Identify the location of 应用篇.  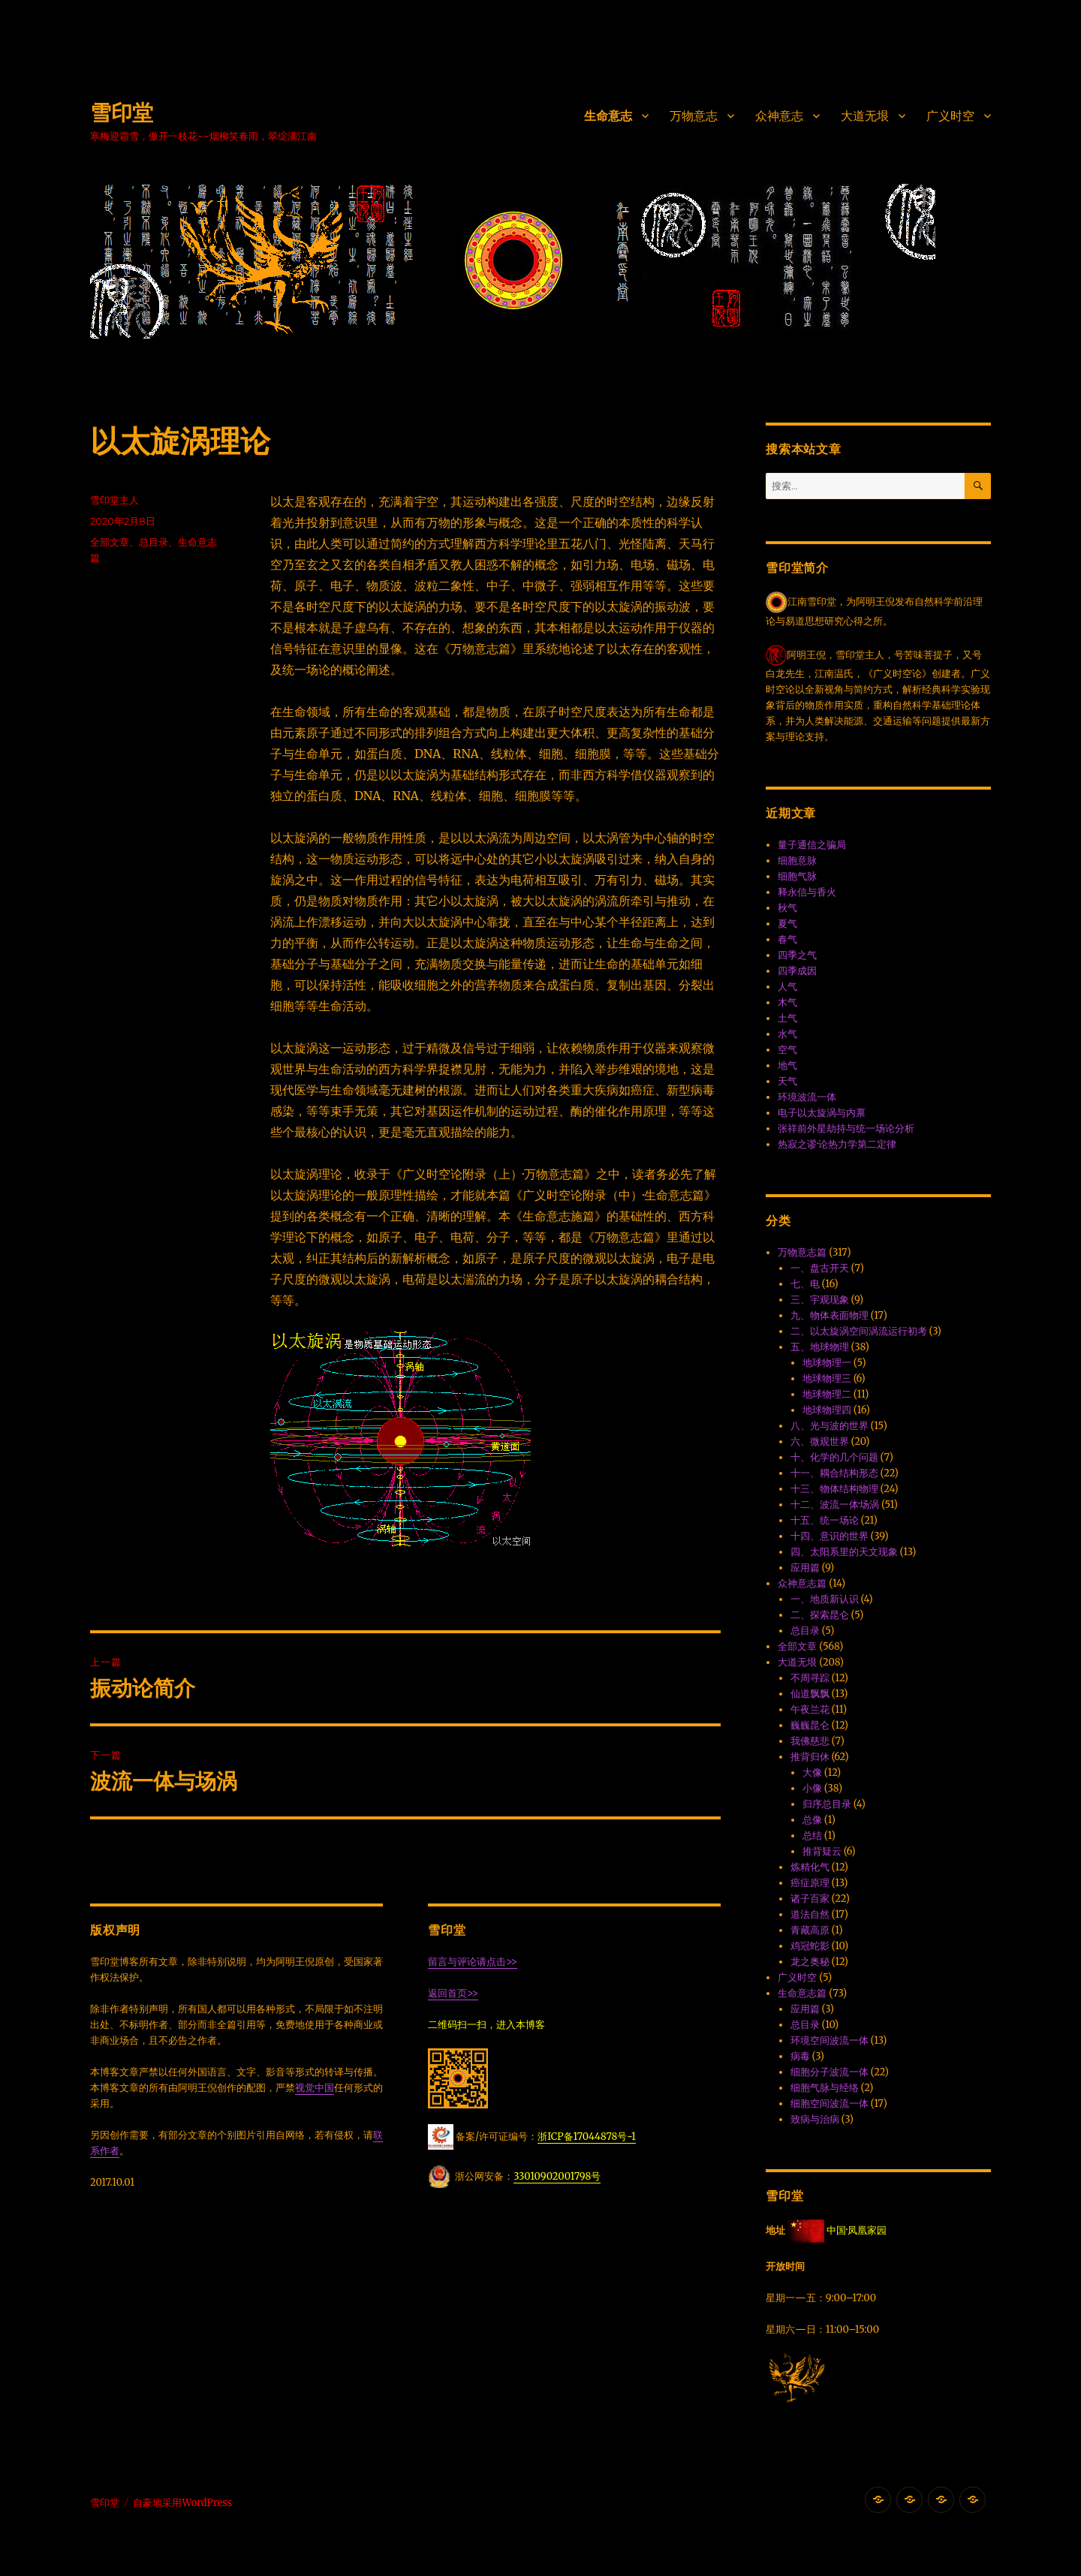
(805, 1567).